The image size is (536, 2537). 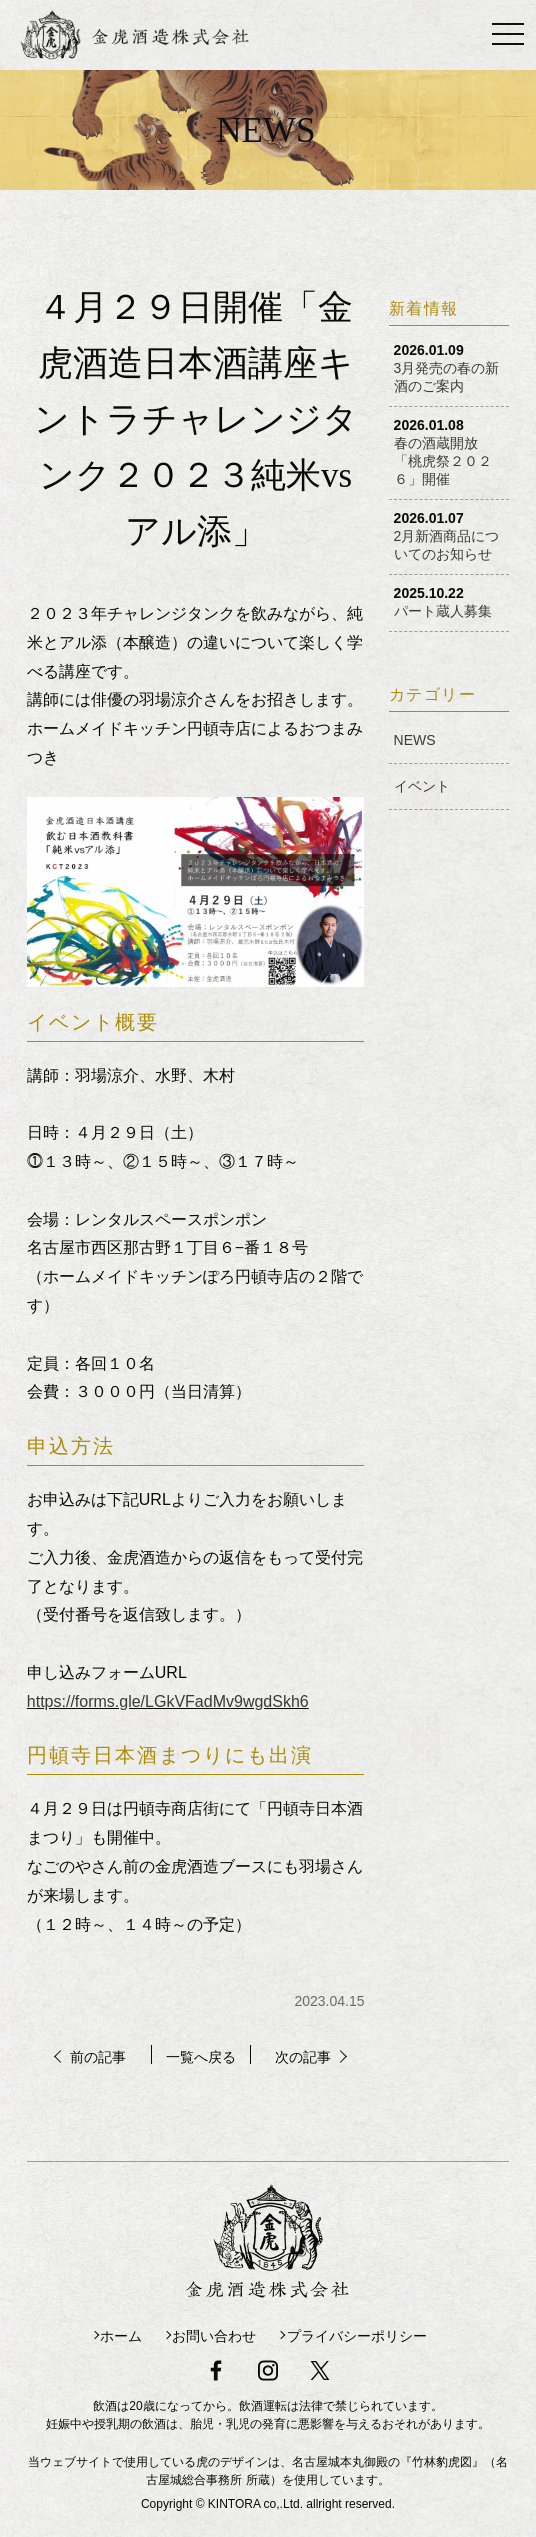 I want to click on 金虎酒造株式会社, so click(x=170, y=35).